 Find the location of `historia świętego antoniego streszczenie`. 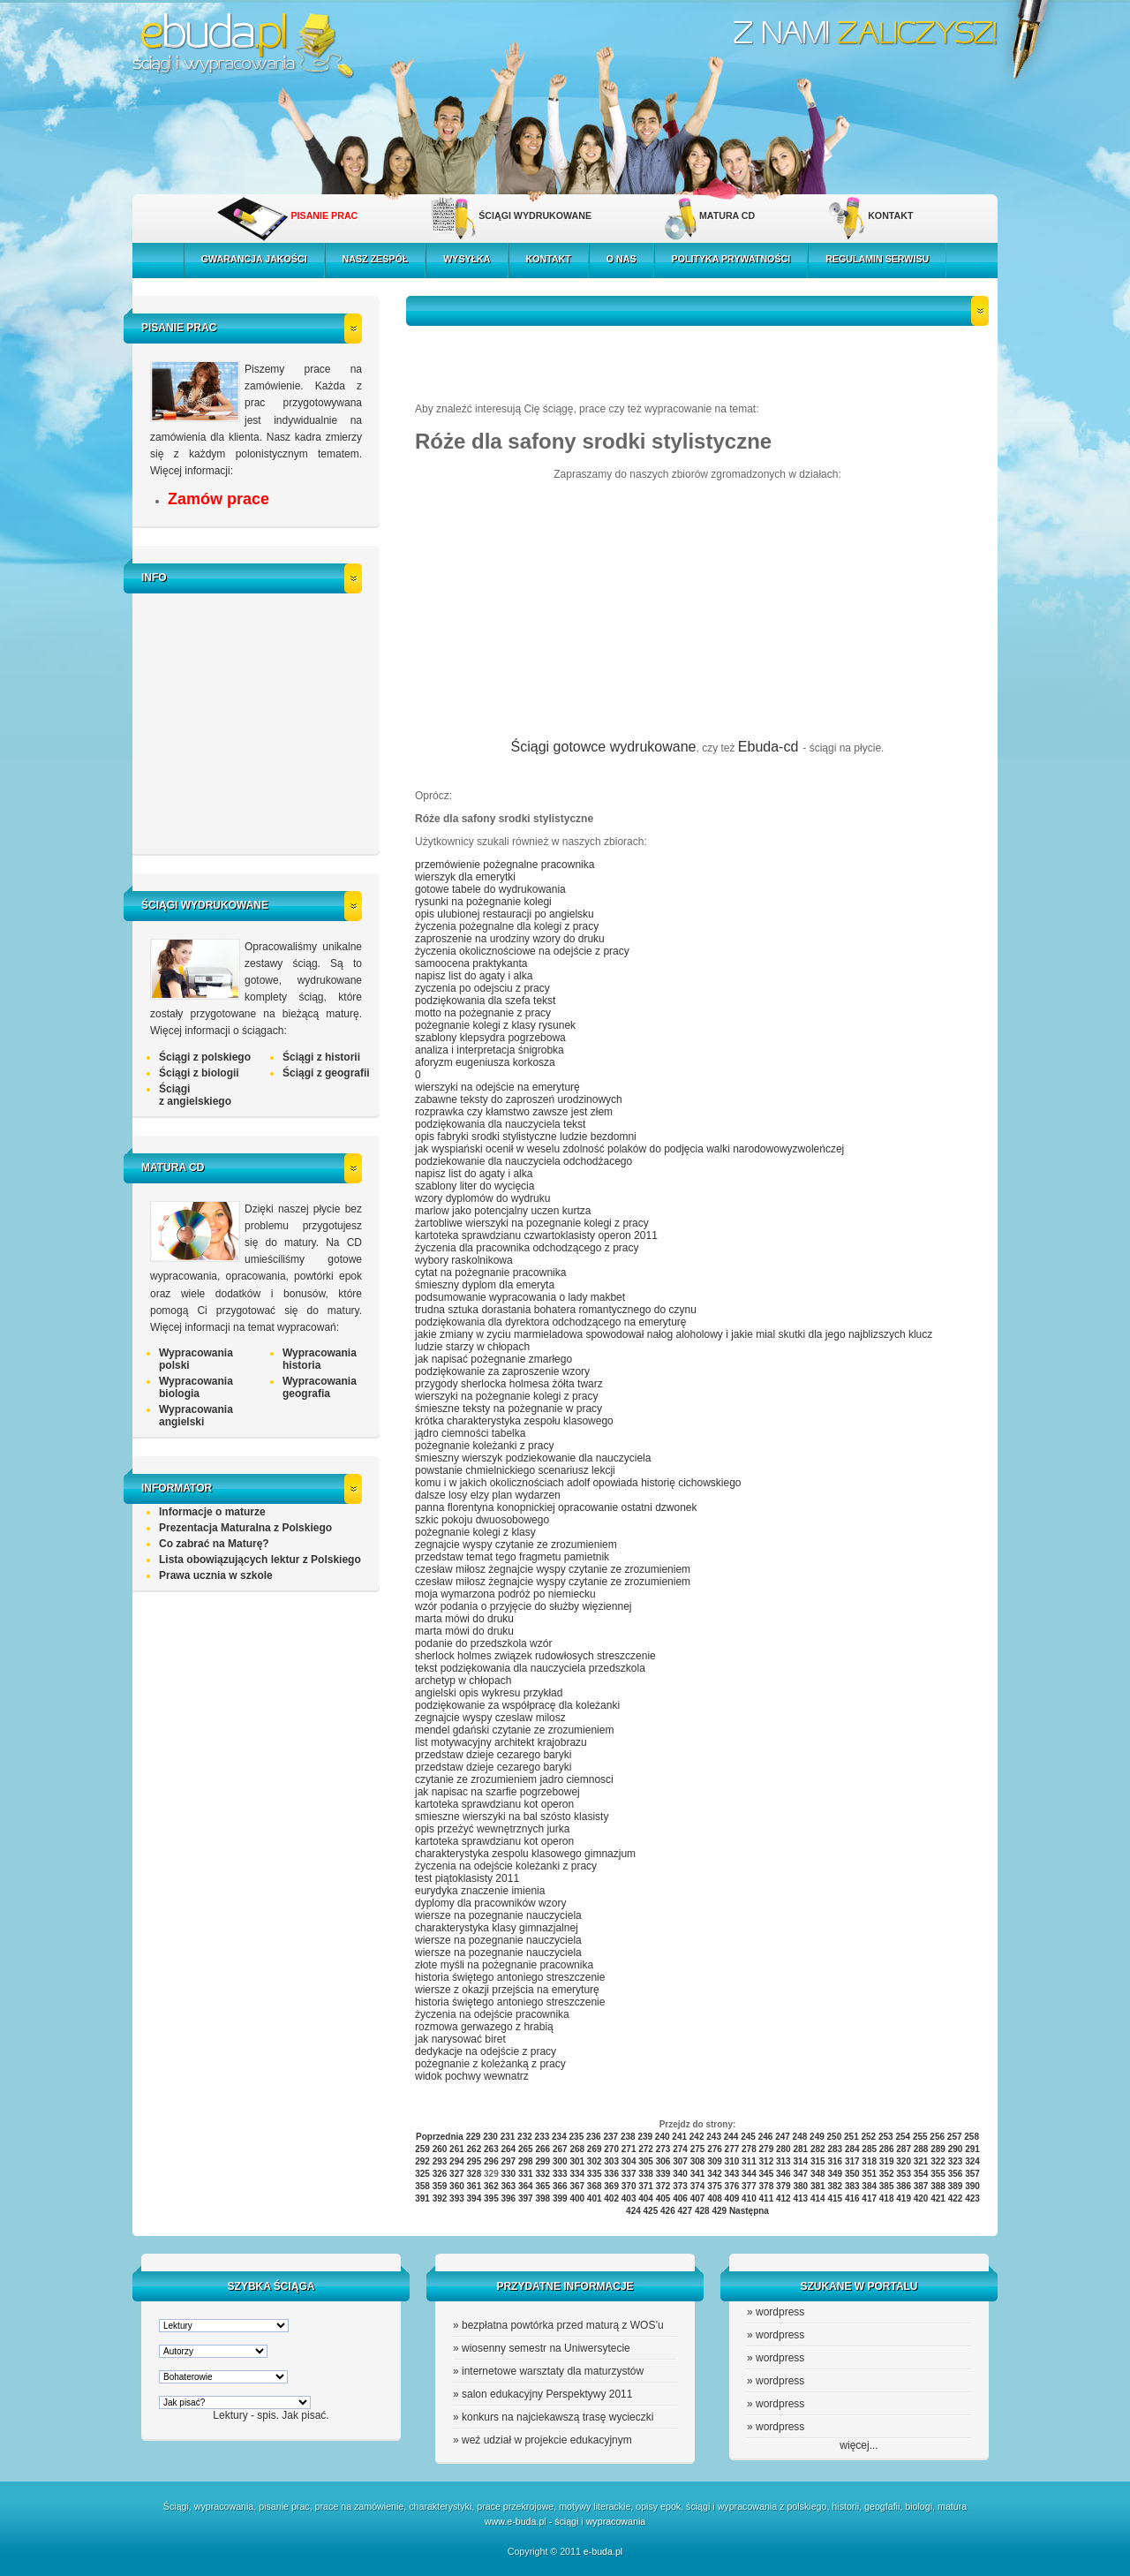

historia świętego antoniego streszczenie is located at coordinates (510, 1977).